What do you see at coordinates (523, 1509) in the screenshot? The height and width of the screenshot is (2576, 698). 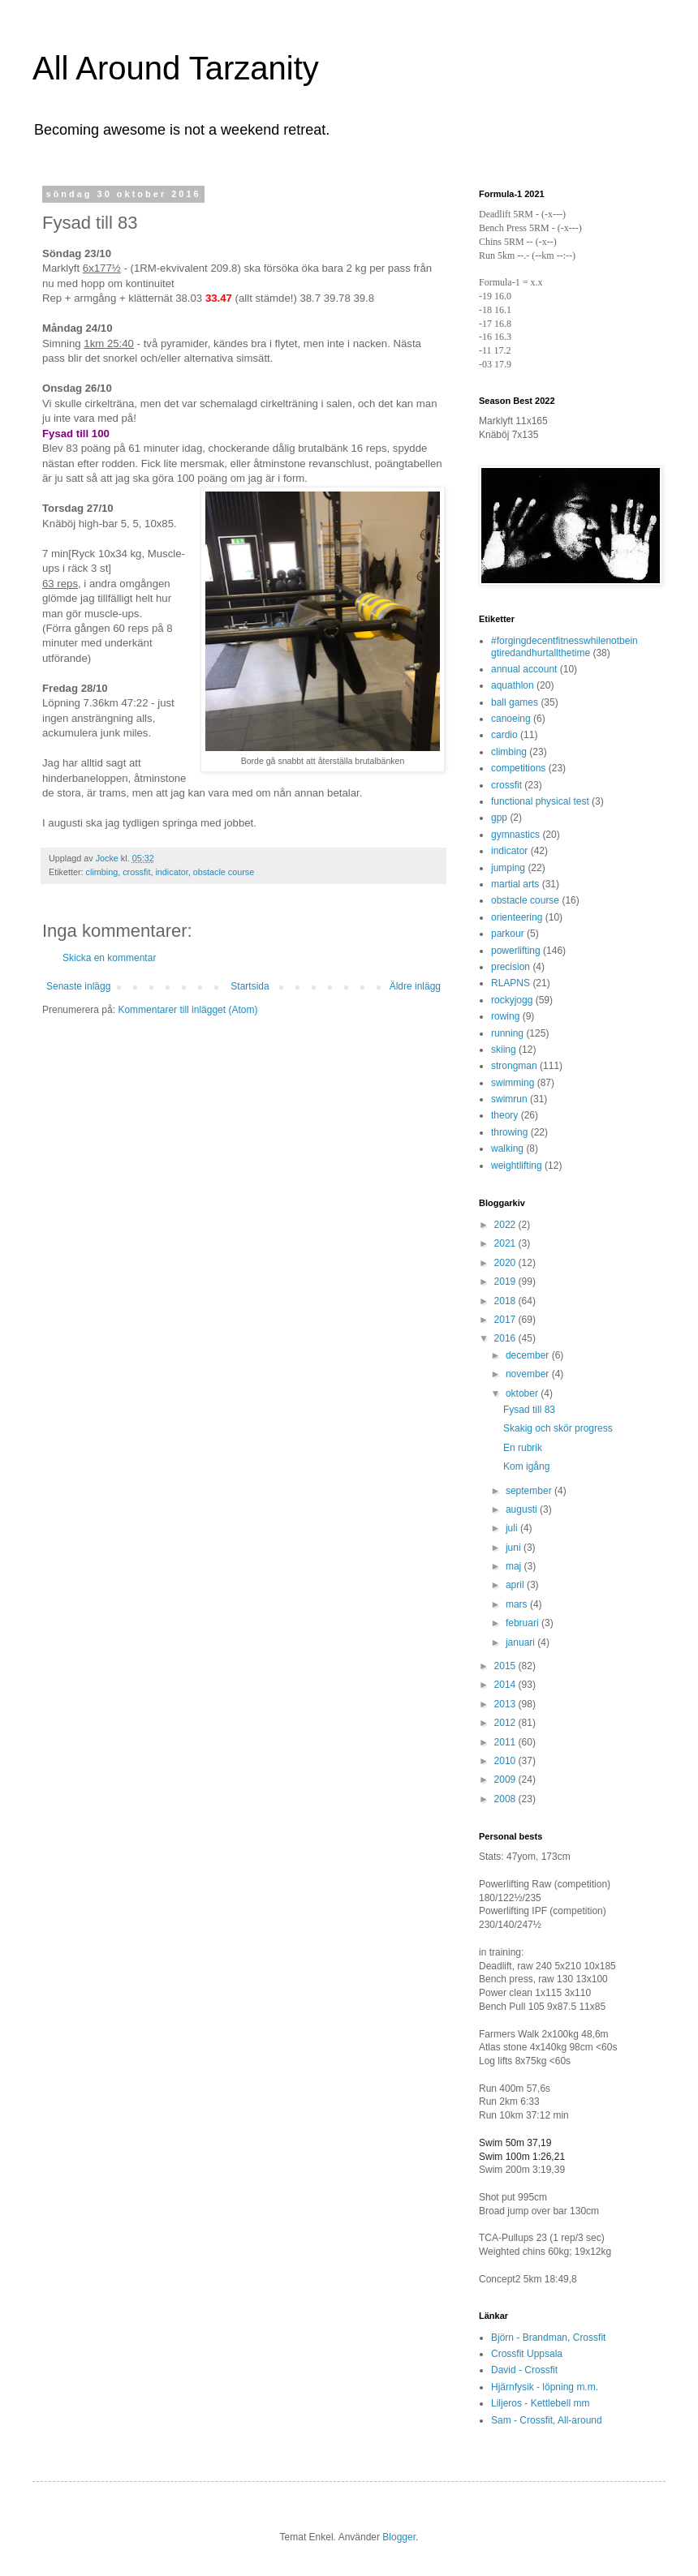 I see `augusti` at bounding box center [523, 1509].